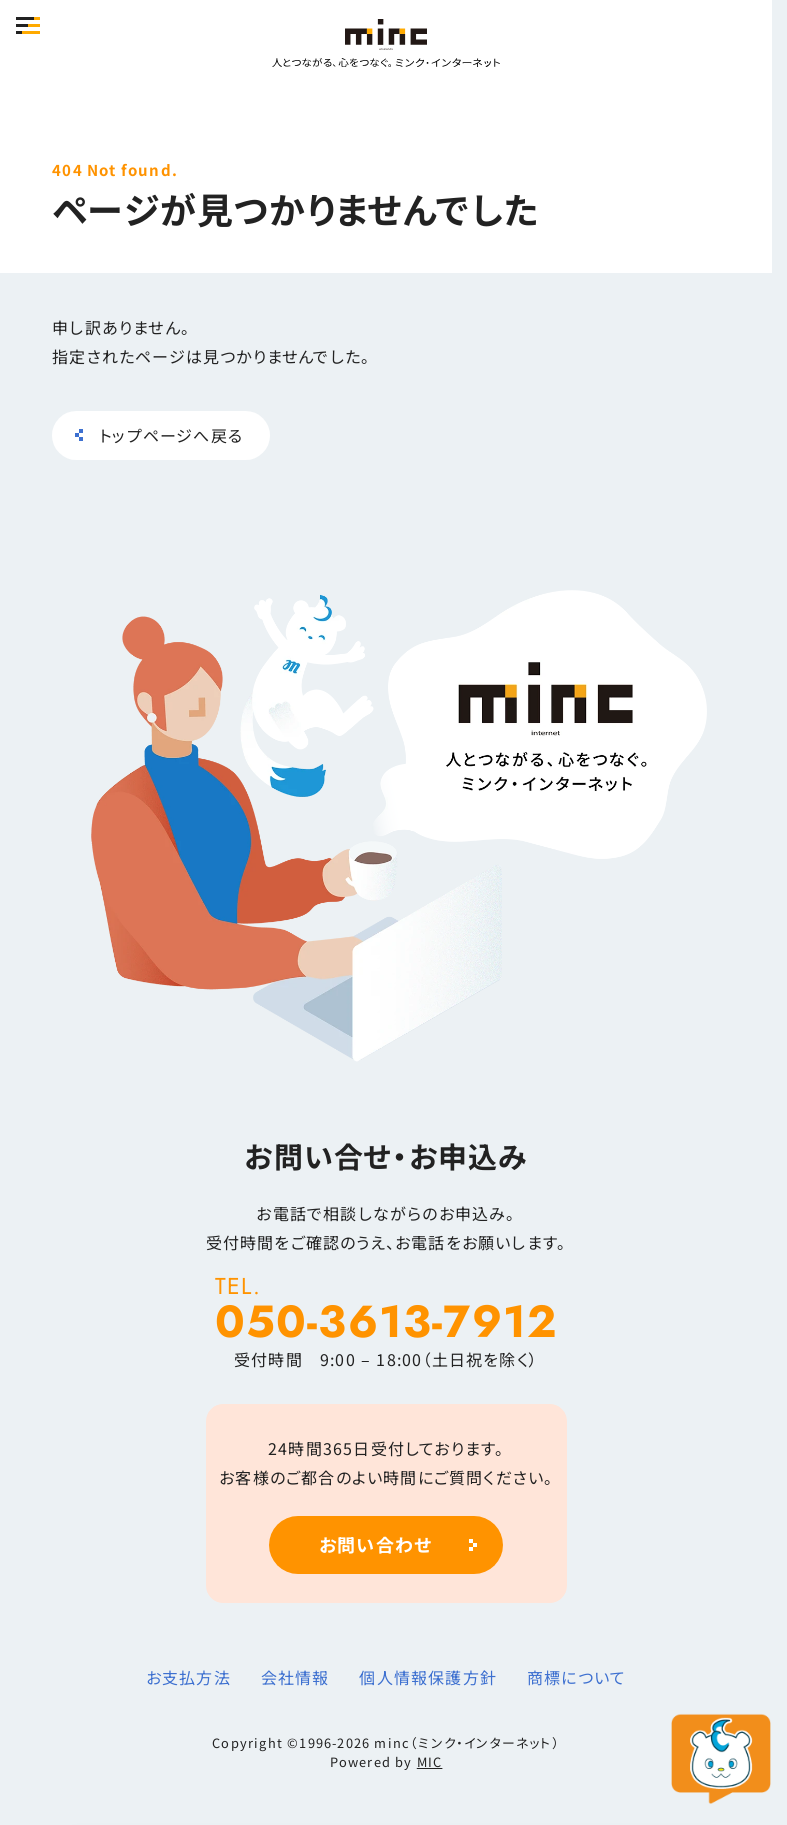 The width and height of the screenshot is (787, 1825). What do you see at coordinates (430, 1761) in the screenshot?
I see `MIC` at bounding box center [430, 1761].